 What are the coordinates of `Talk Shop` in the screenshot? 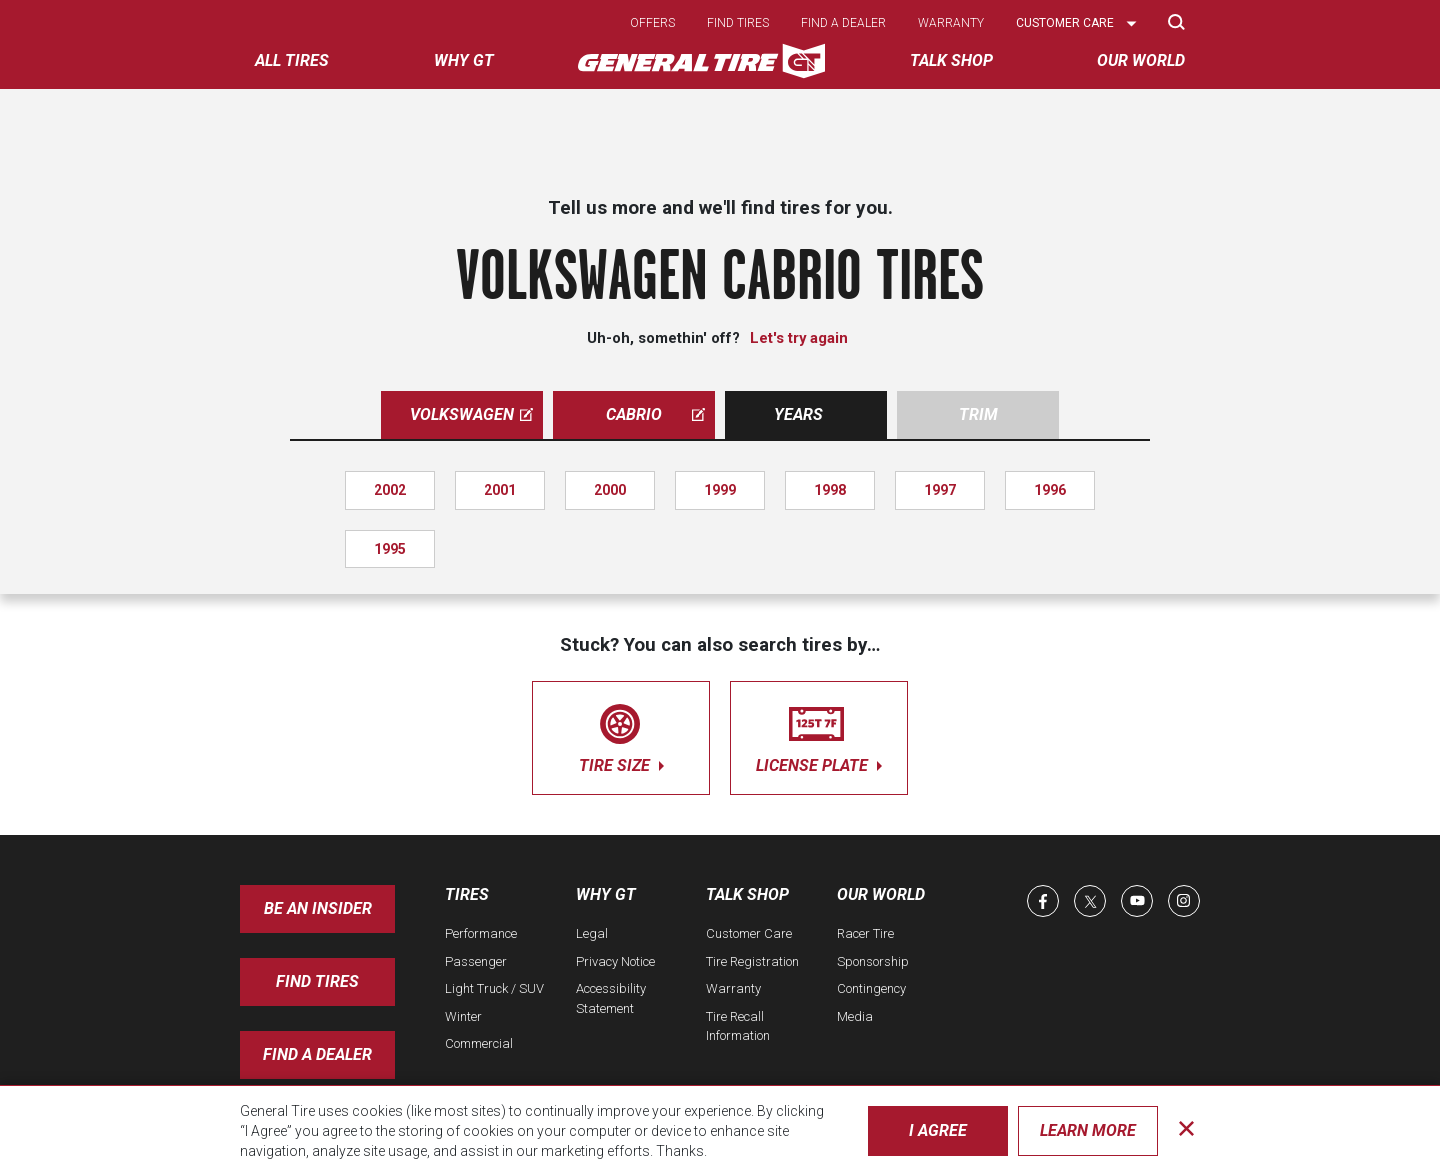 It's located at (747, 894).